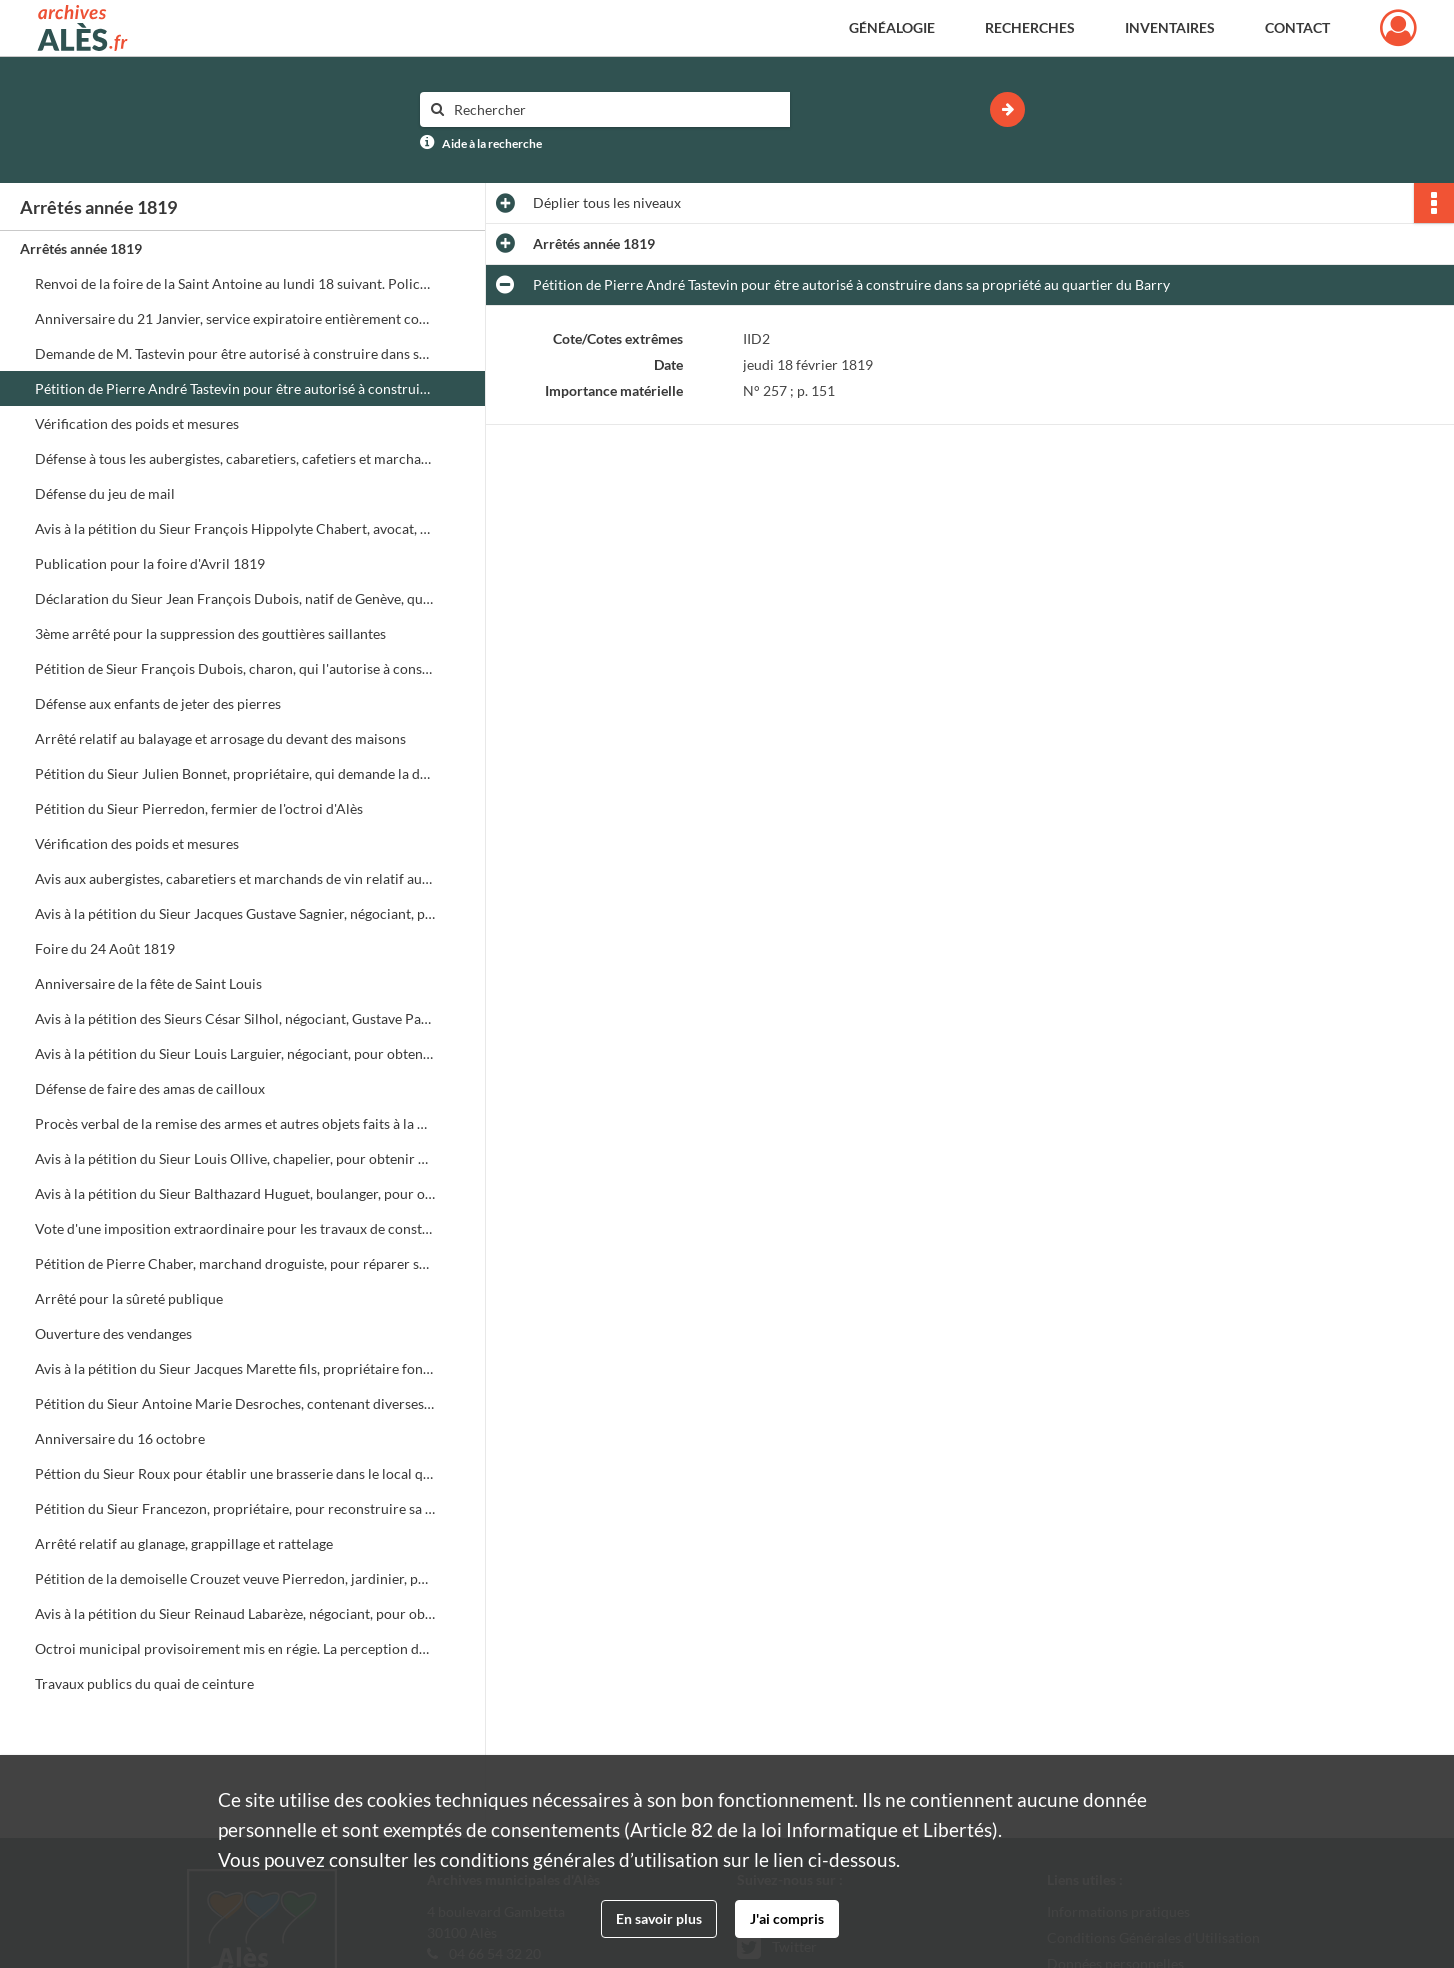 This screenshot has height=1968, width=1454. Describe the element at coordinates (158, 703) in the screenshot. I see `Défense aux enfants de jeter des pierres` at that location.